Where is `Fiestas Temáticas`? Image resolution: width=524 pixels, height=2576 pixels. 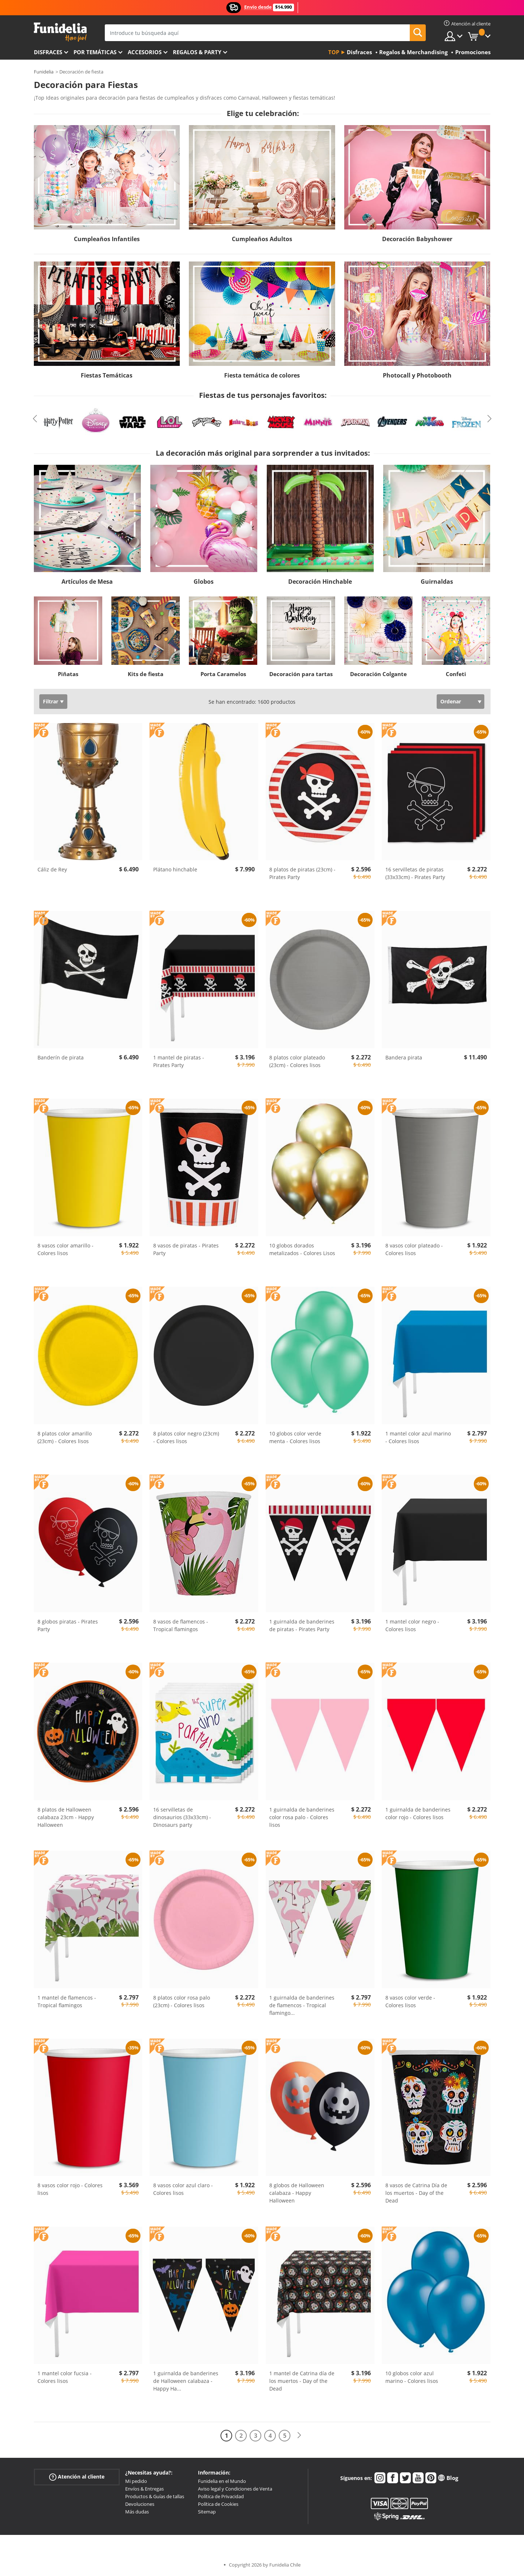
Fiestas Temáticas is located at coordinates (106, 375).